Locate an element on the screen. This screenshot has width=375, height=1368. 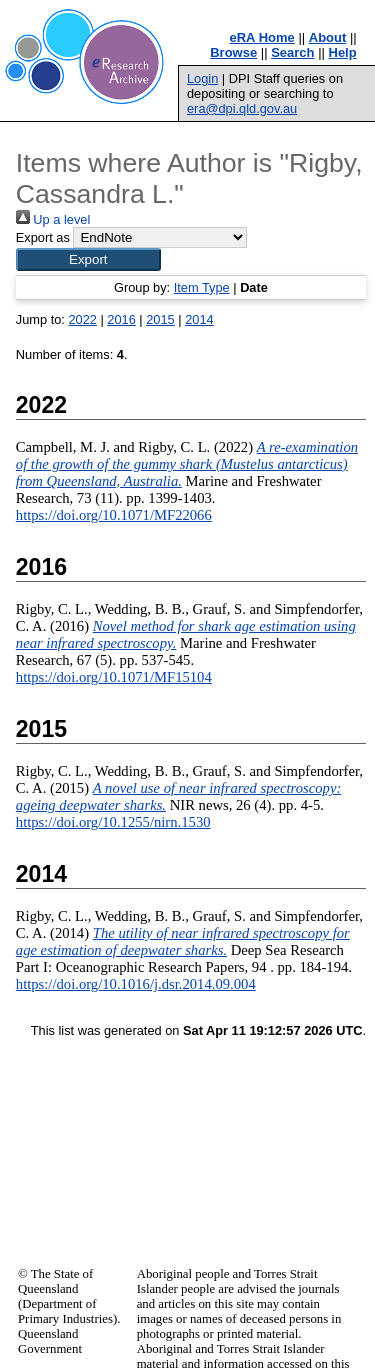
Export as is located at coordinates (43, 237).